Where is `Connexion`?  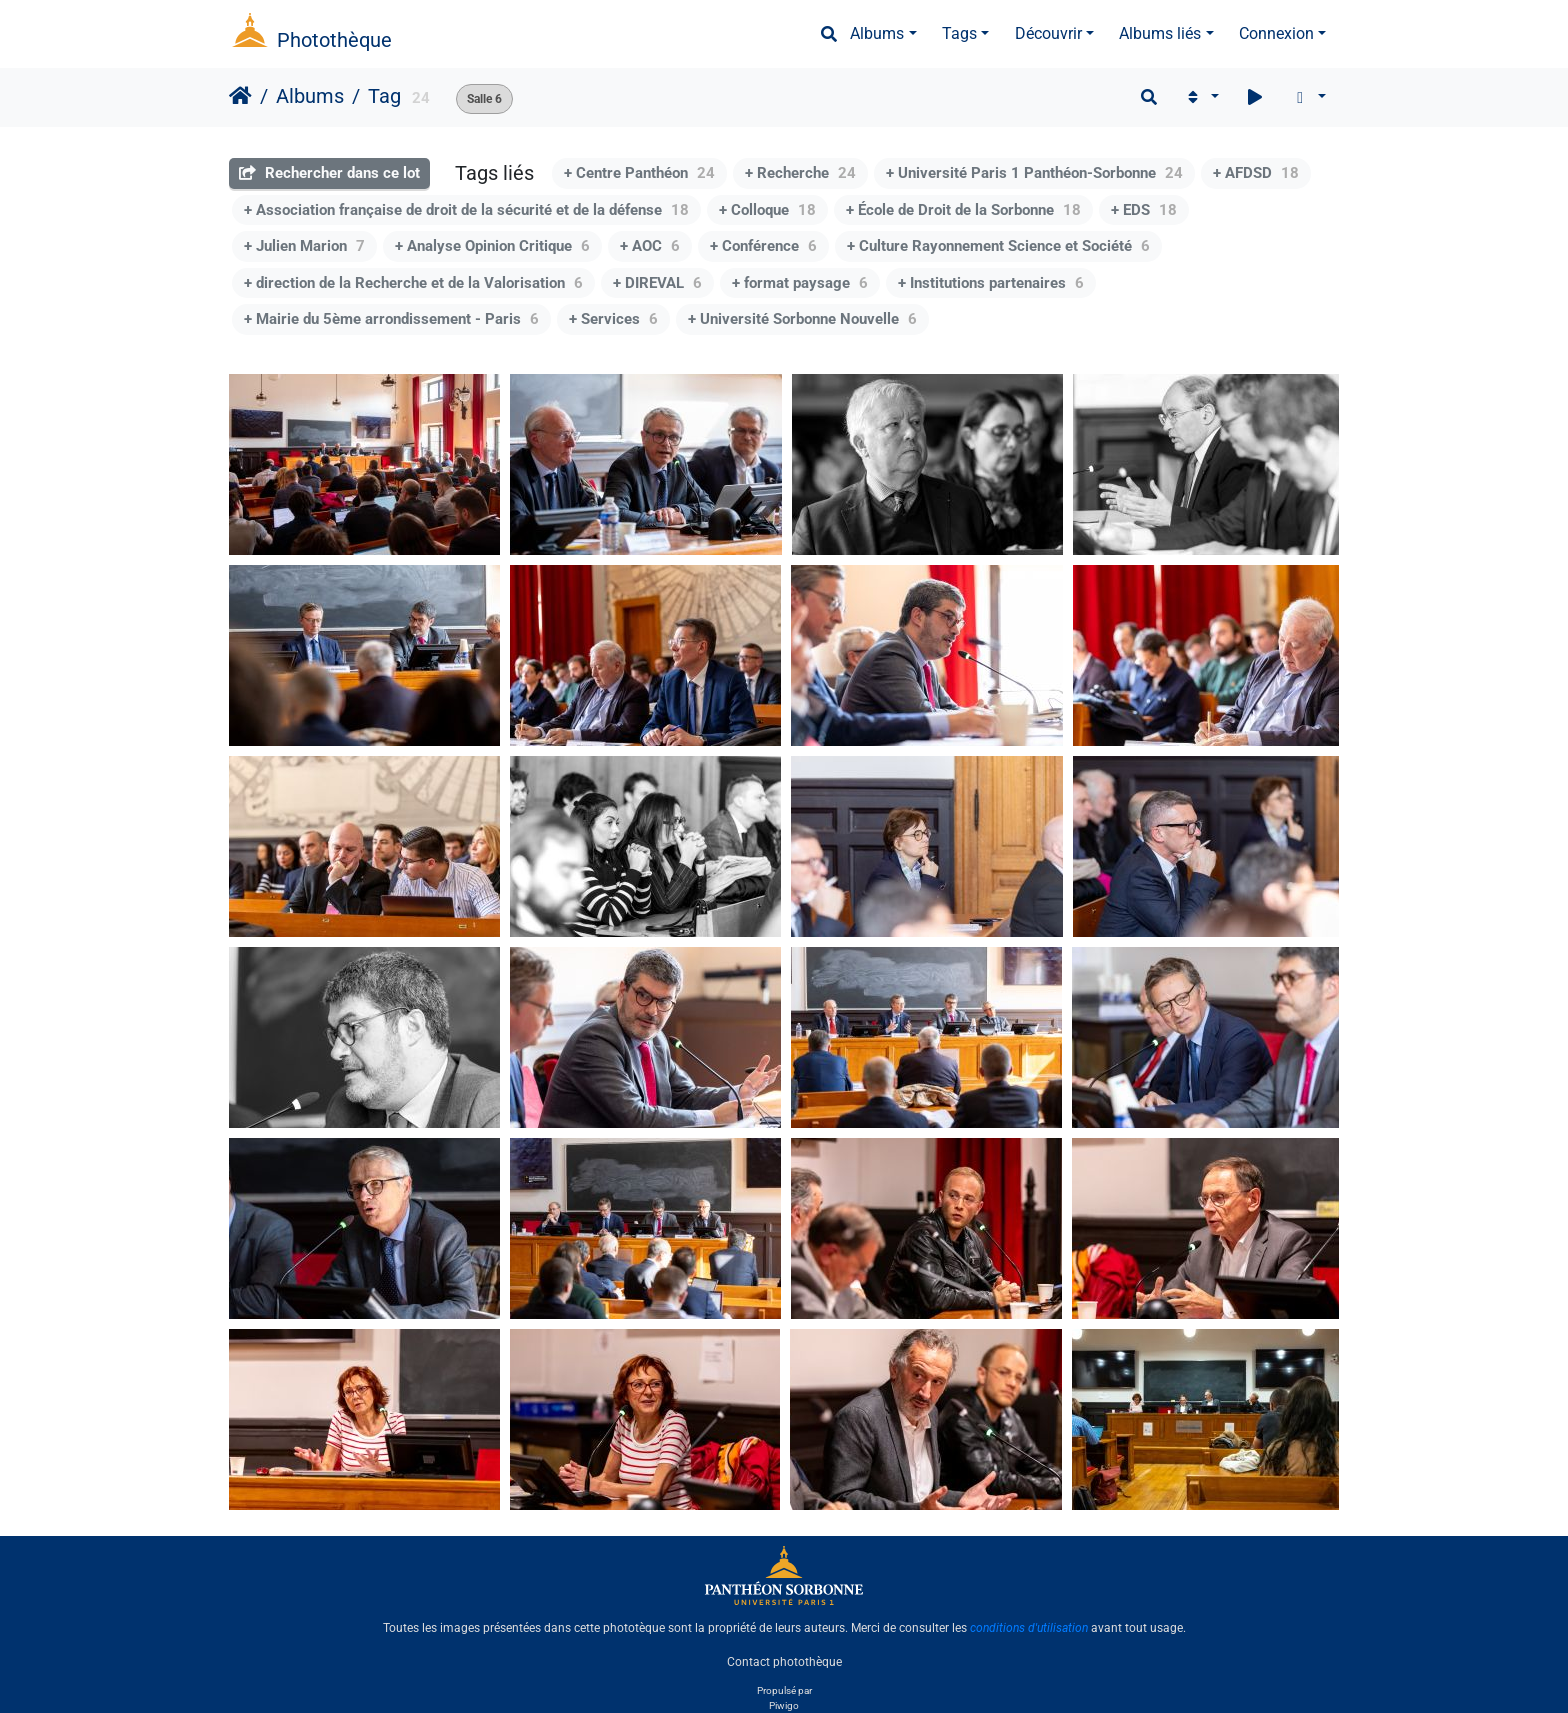
Connexion is located at coordinates (1276, 33).